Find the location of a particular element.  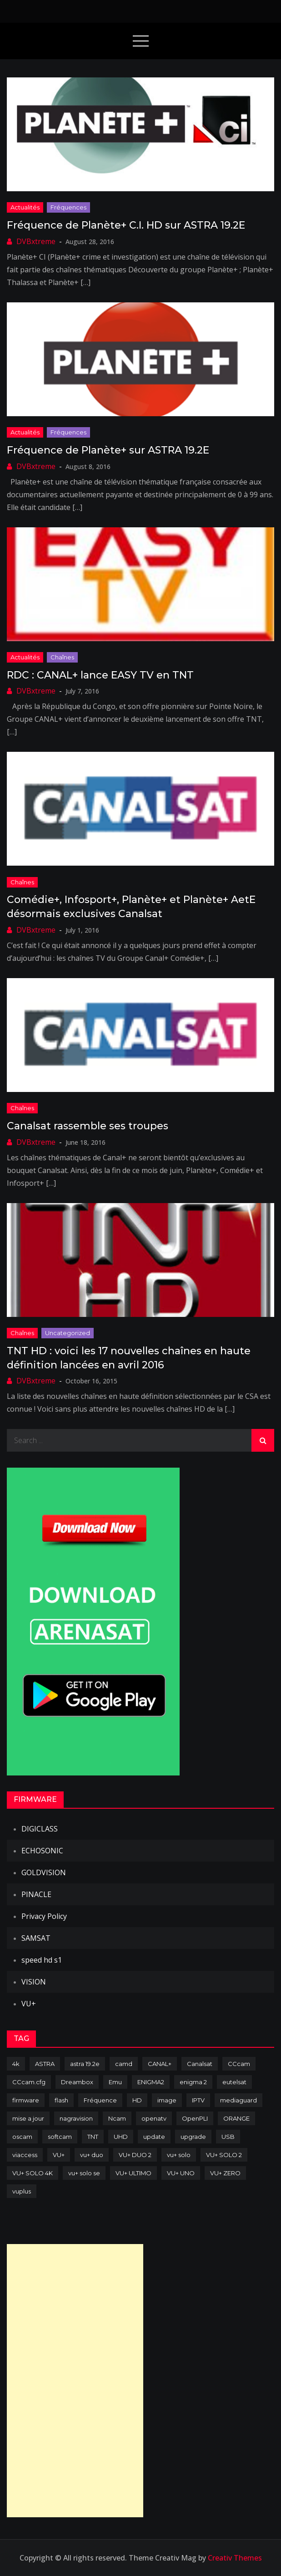

ORANGE [ORANGE (74 items)] is located at coordinates (236, 2118).